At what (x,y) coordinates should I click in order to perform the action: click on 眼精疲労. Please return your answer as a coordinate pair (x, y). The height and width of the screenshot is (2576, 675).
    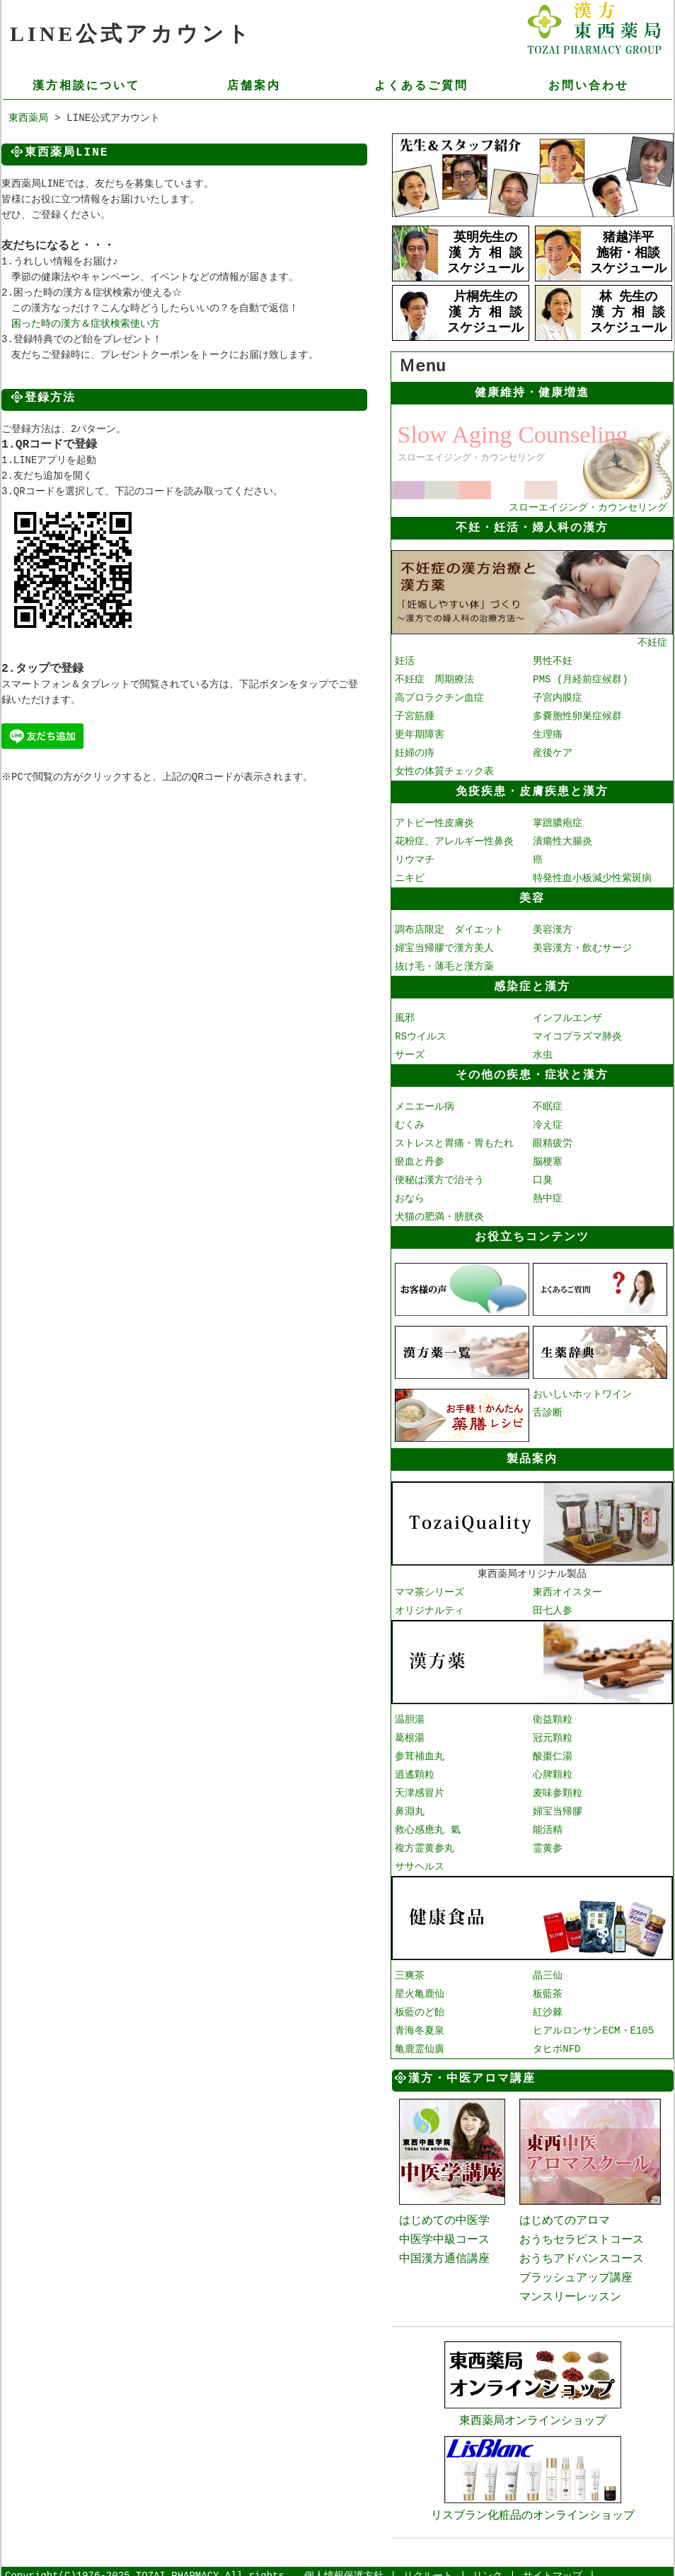
    Looking at the image, I should click on (552, 1141).